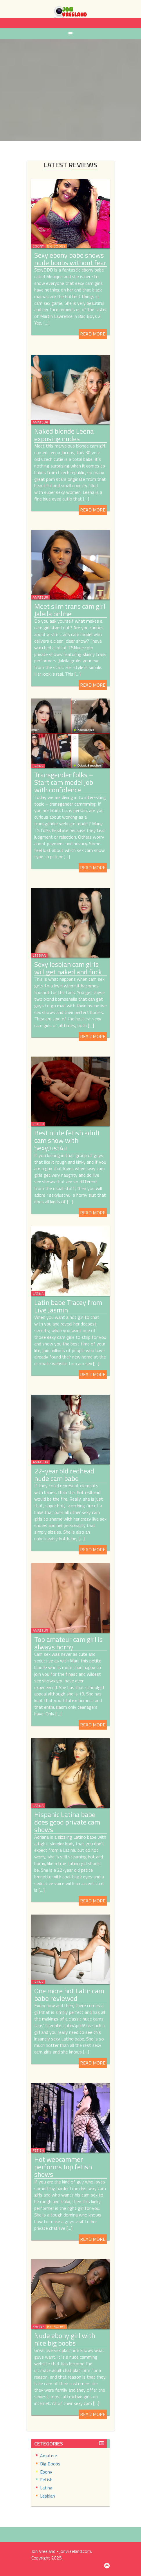 Image resolution: width=141 pixels, height=2576 pixels. Describe the element at coordinates (69, 610) in the screenshot. I see `Meet slim trans cam girl Jaleila online` at that location.